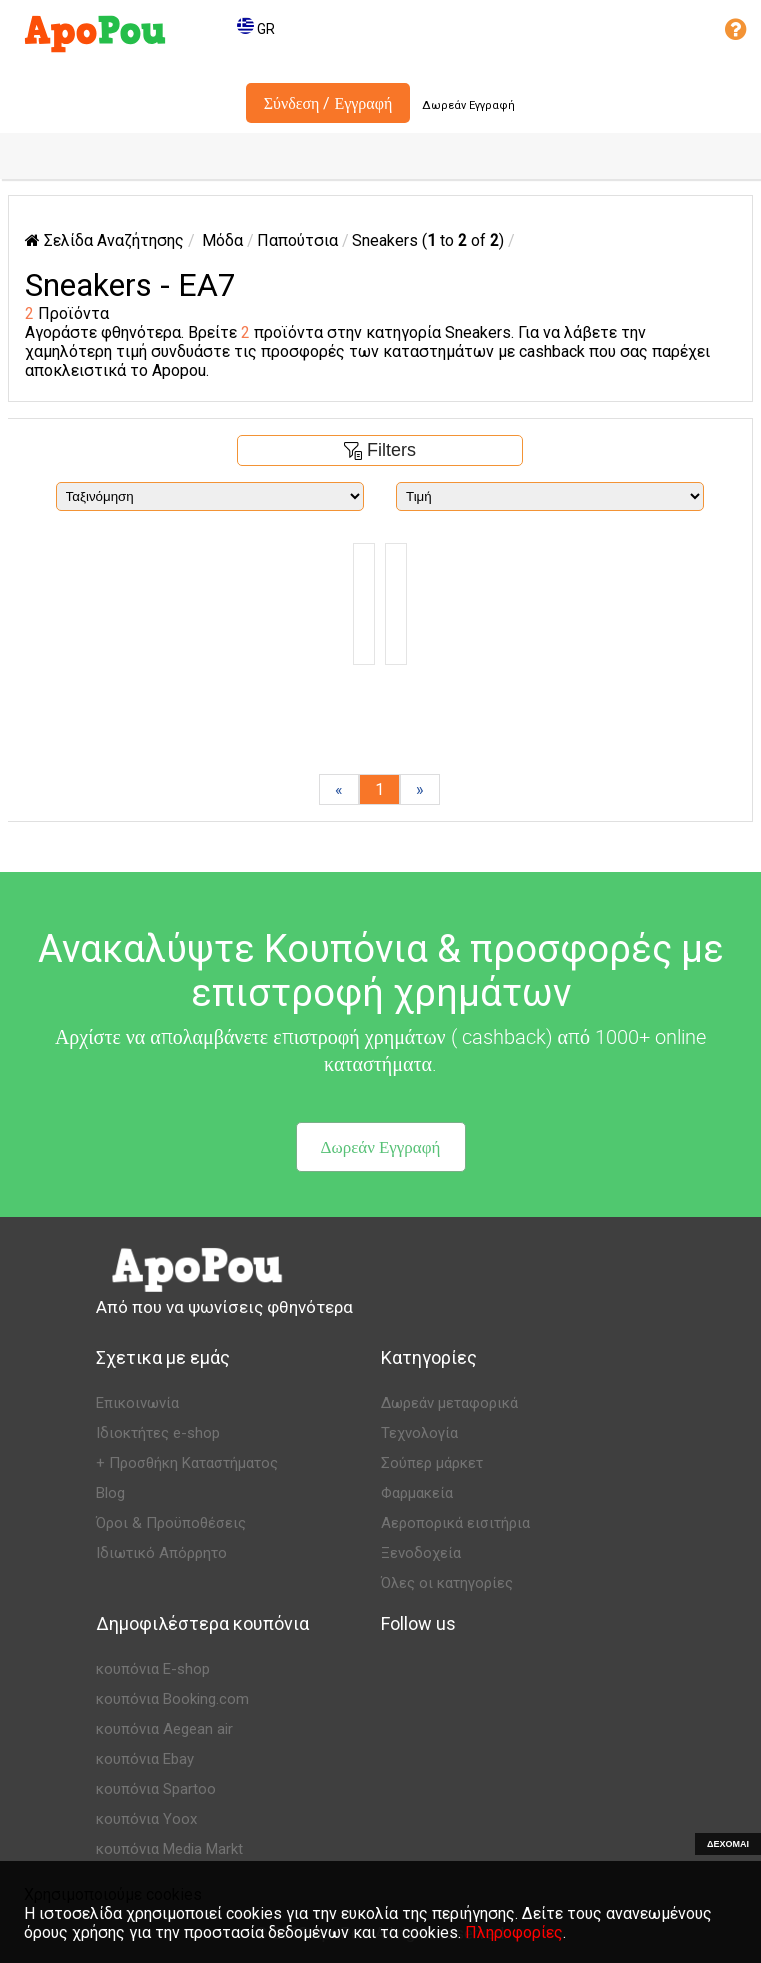  I want to click on Πληροφορίες, so click(514, 1932).